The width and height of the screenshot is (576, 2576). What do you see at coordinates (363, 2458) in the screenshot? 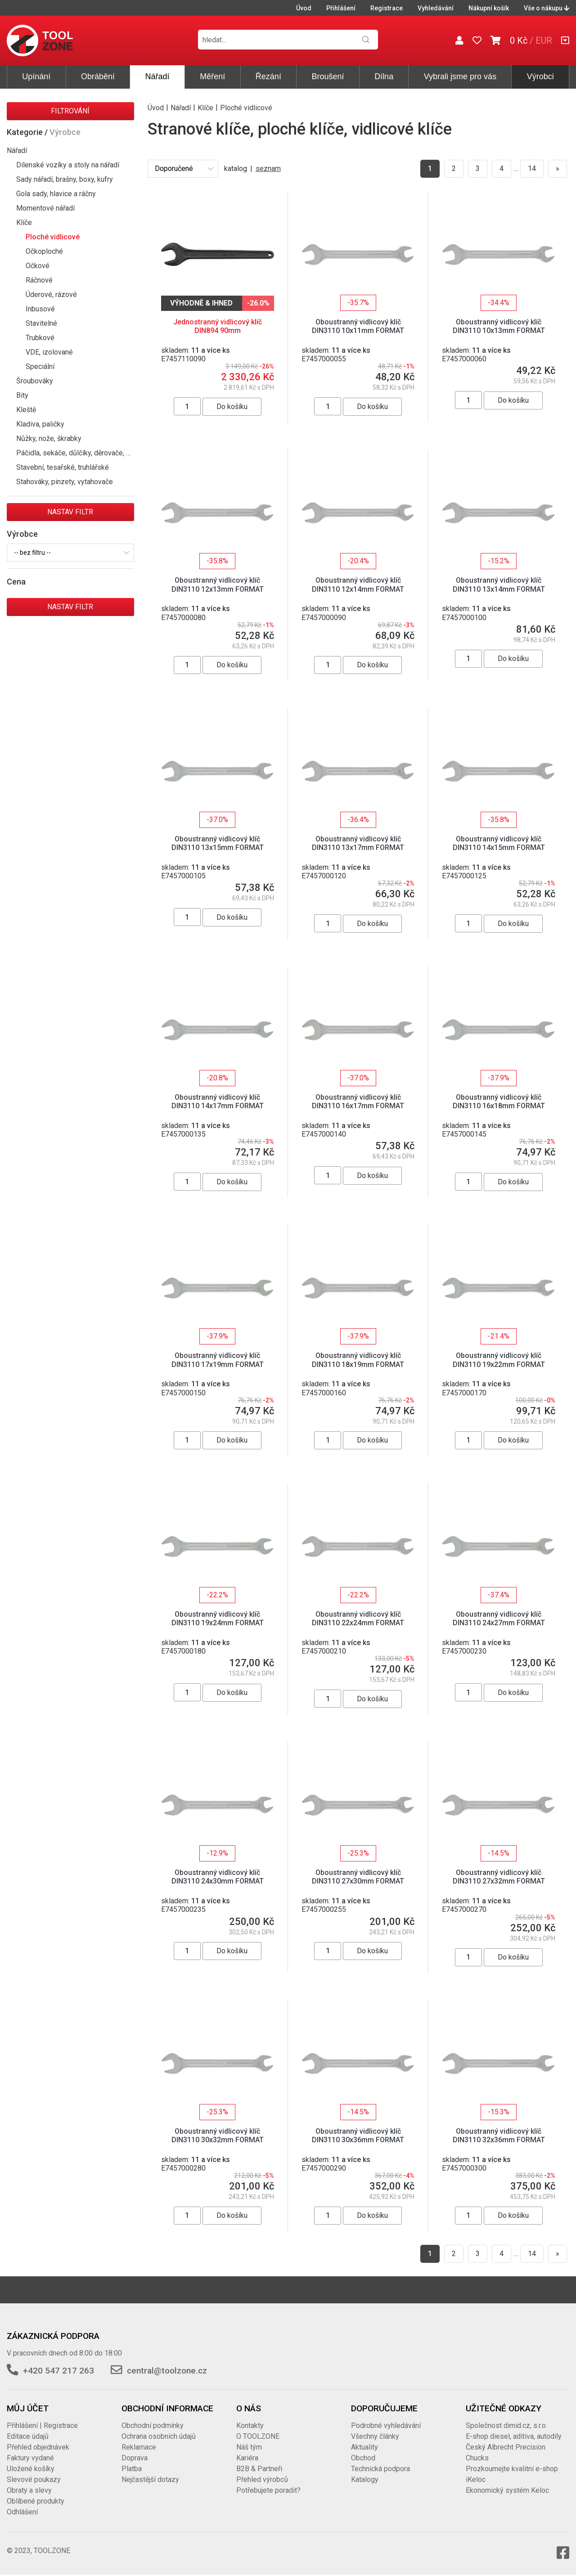
I see `Obchod` at bounding box center [363, 2458].